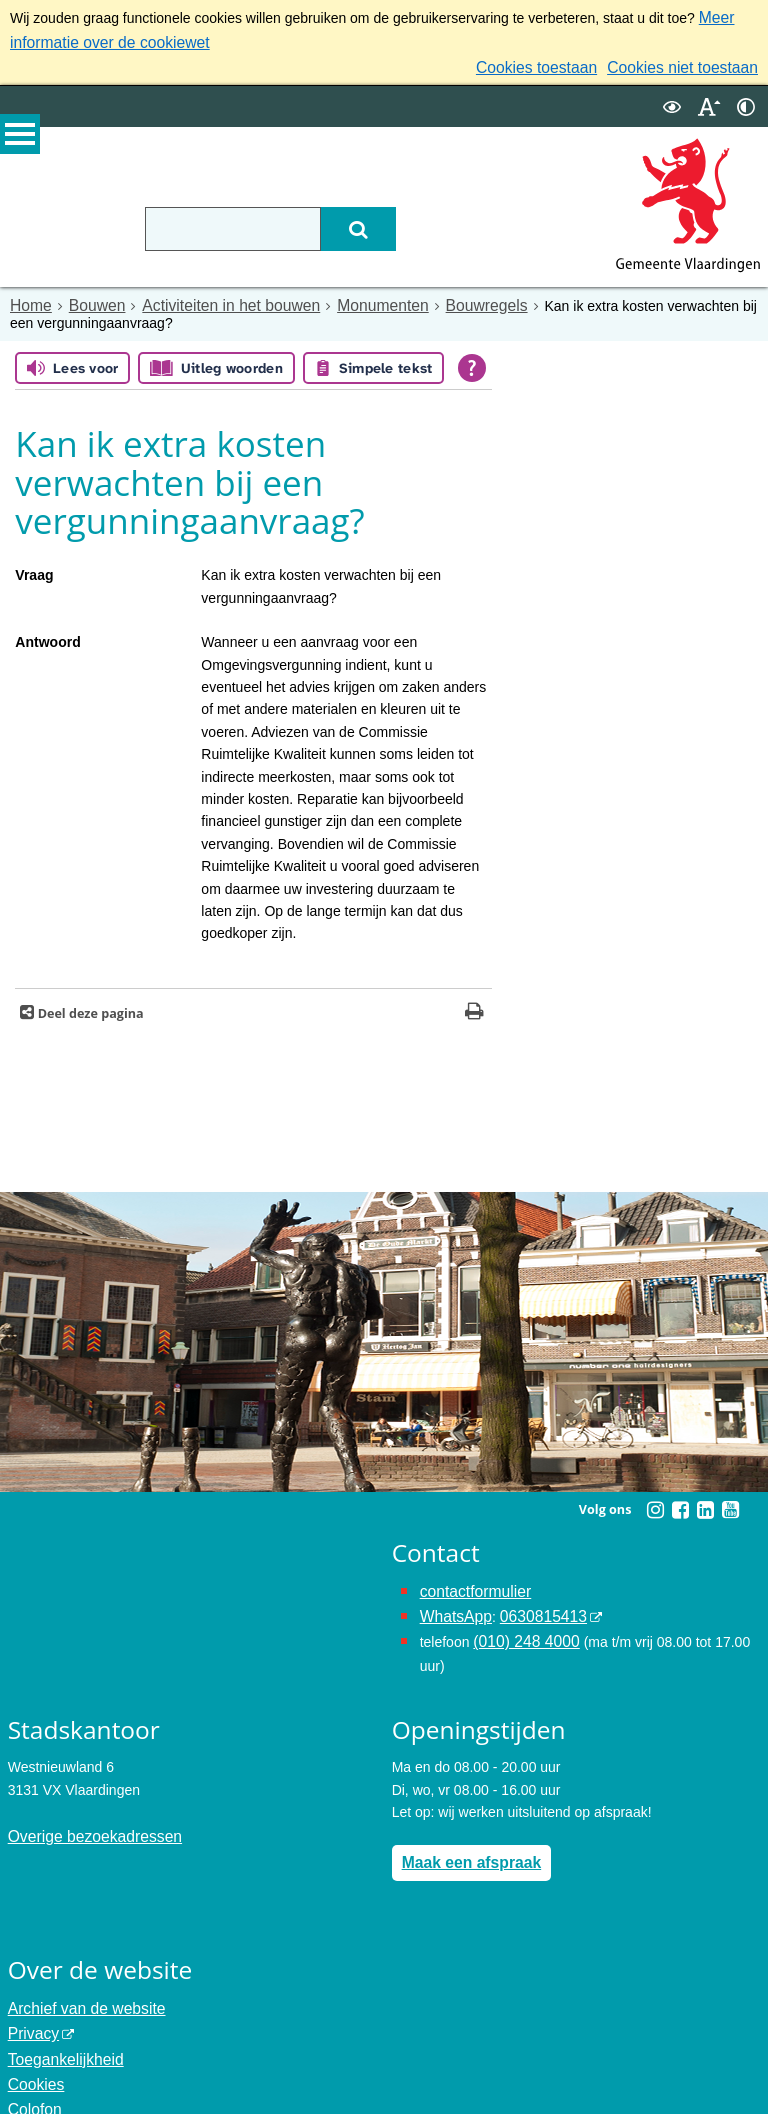  What do you see at coordinates (32, 2075) in the screenshot?
I see `Colofon` at bounding box center [32, 2075].